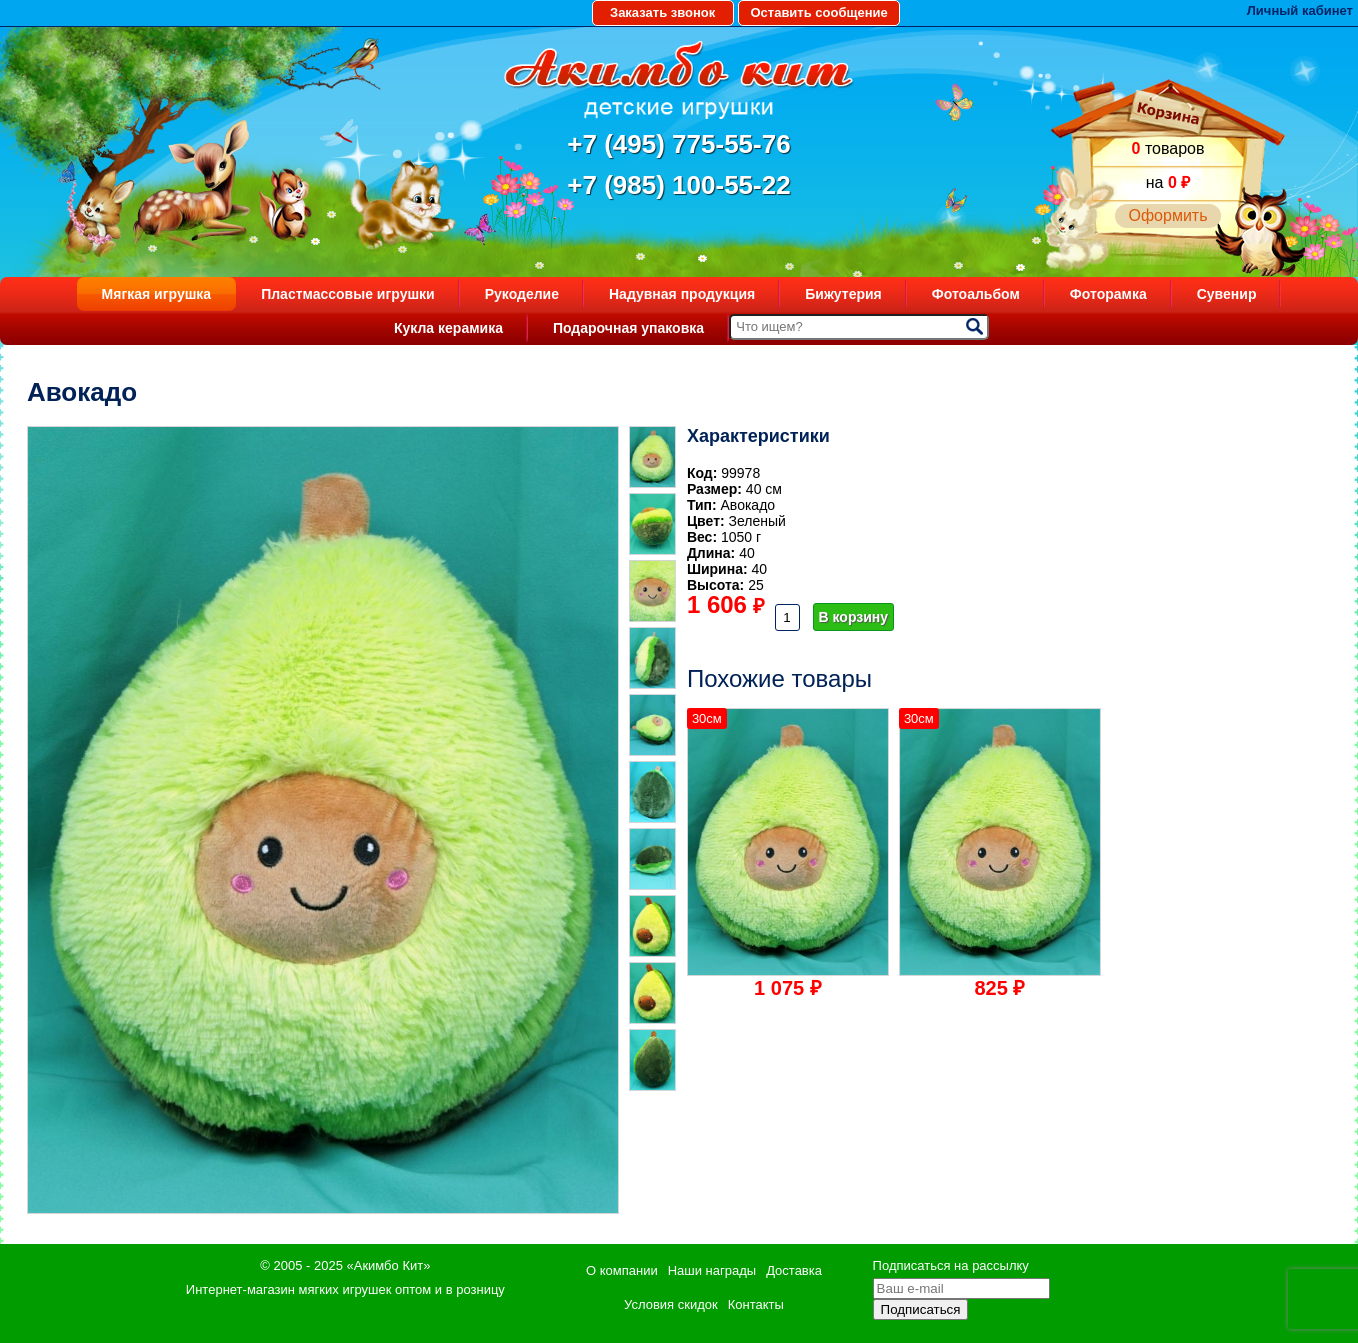 The width and height of the screenshot is (1358, 1343). What do you see at coordinates (712, 1270) in the screenshot?
I see `Наши награды` at bounding box center [712, 1270].